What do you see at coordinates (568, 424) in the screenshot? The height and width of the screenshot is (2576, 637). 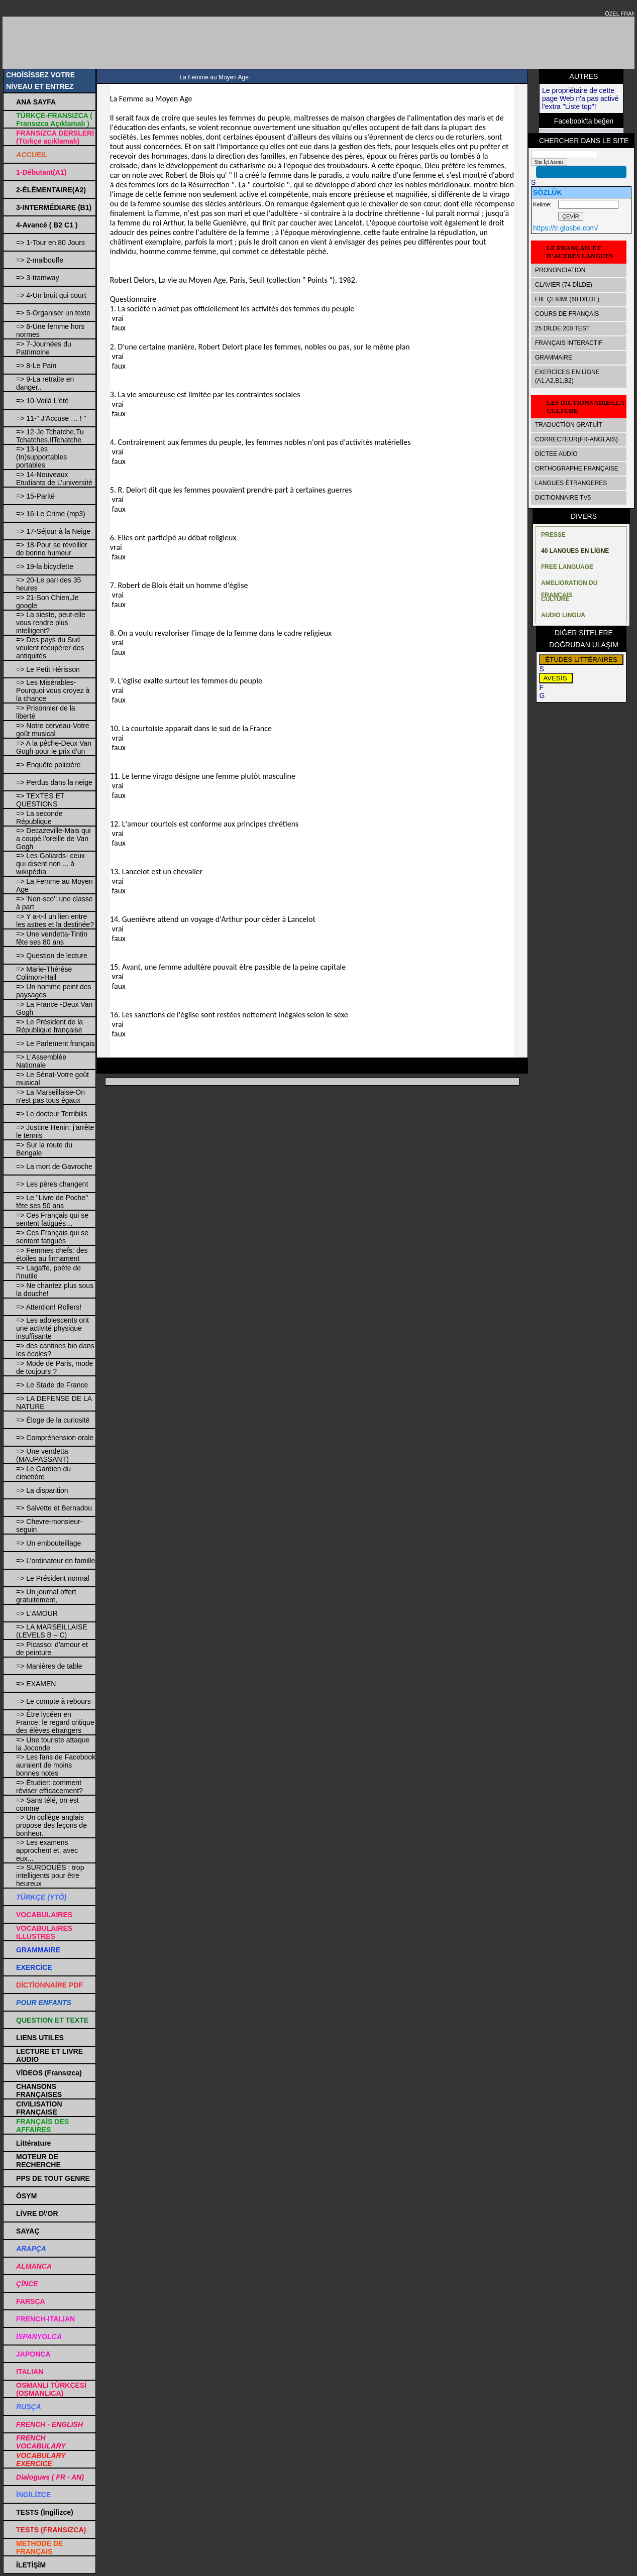 I see `TRADUCTİON GRATUİT` at bounding box center [568, 424].